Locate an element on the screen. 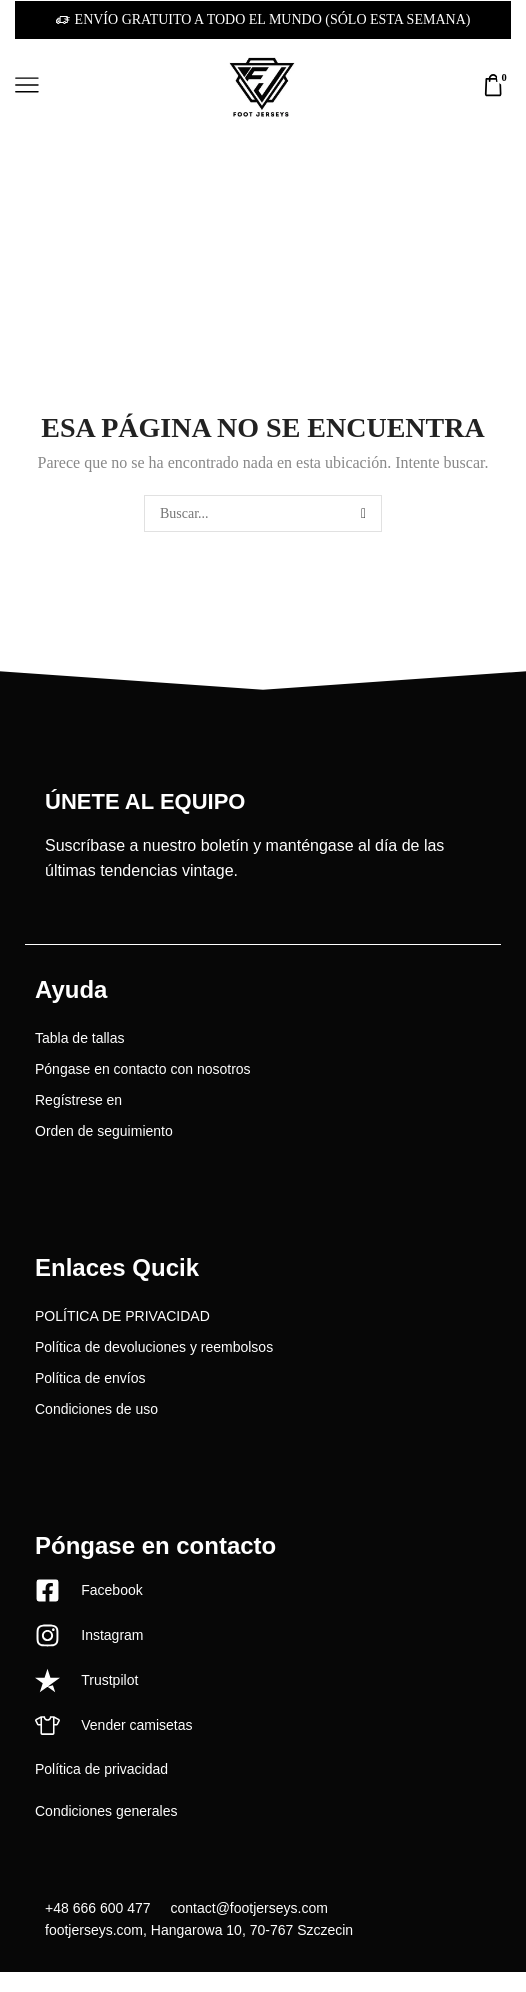  POLÍTICA DE PRIVACIDAD is located at coordinates (122, 1316).